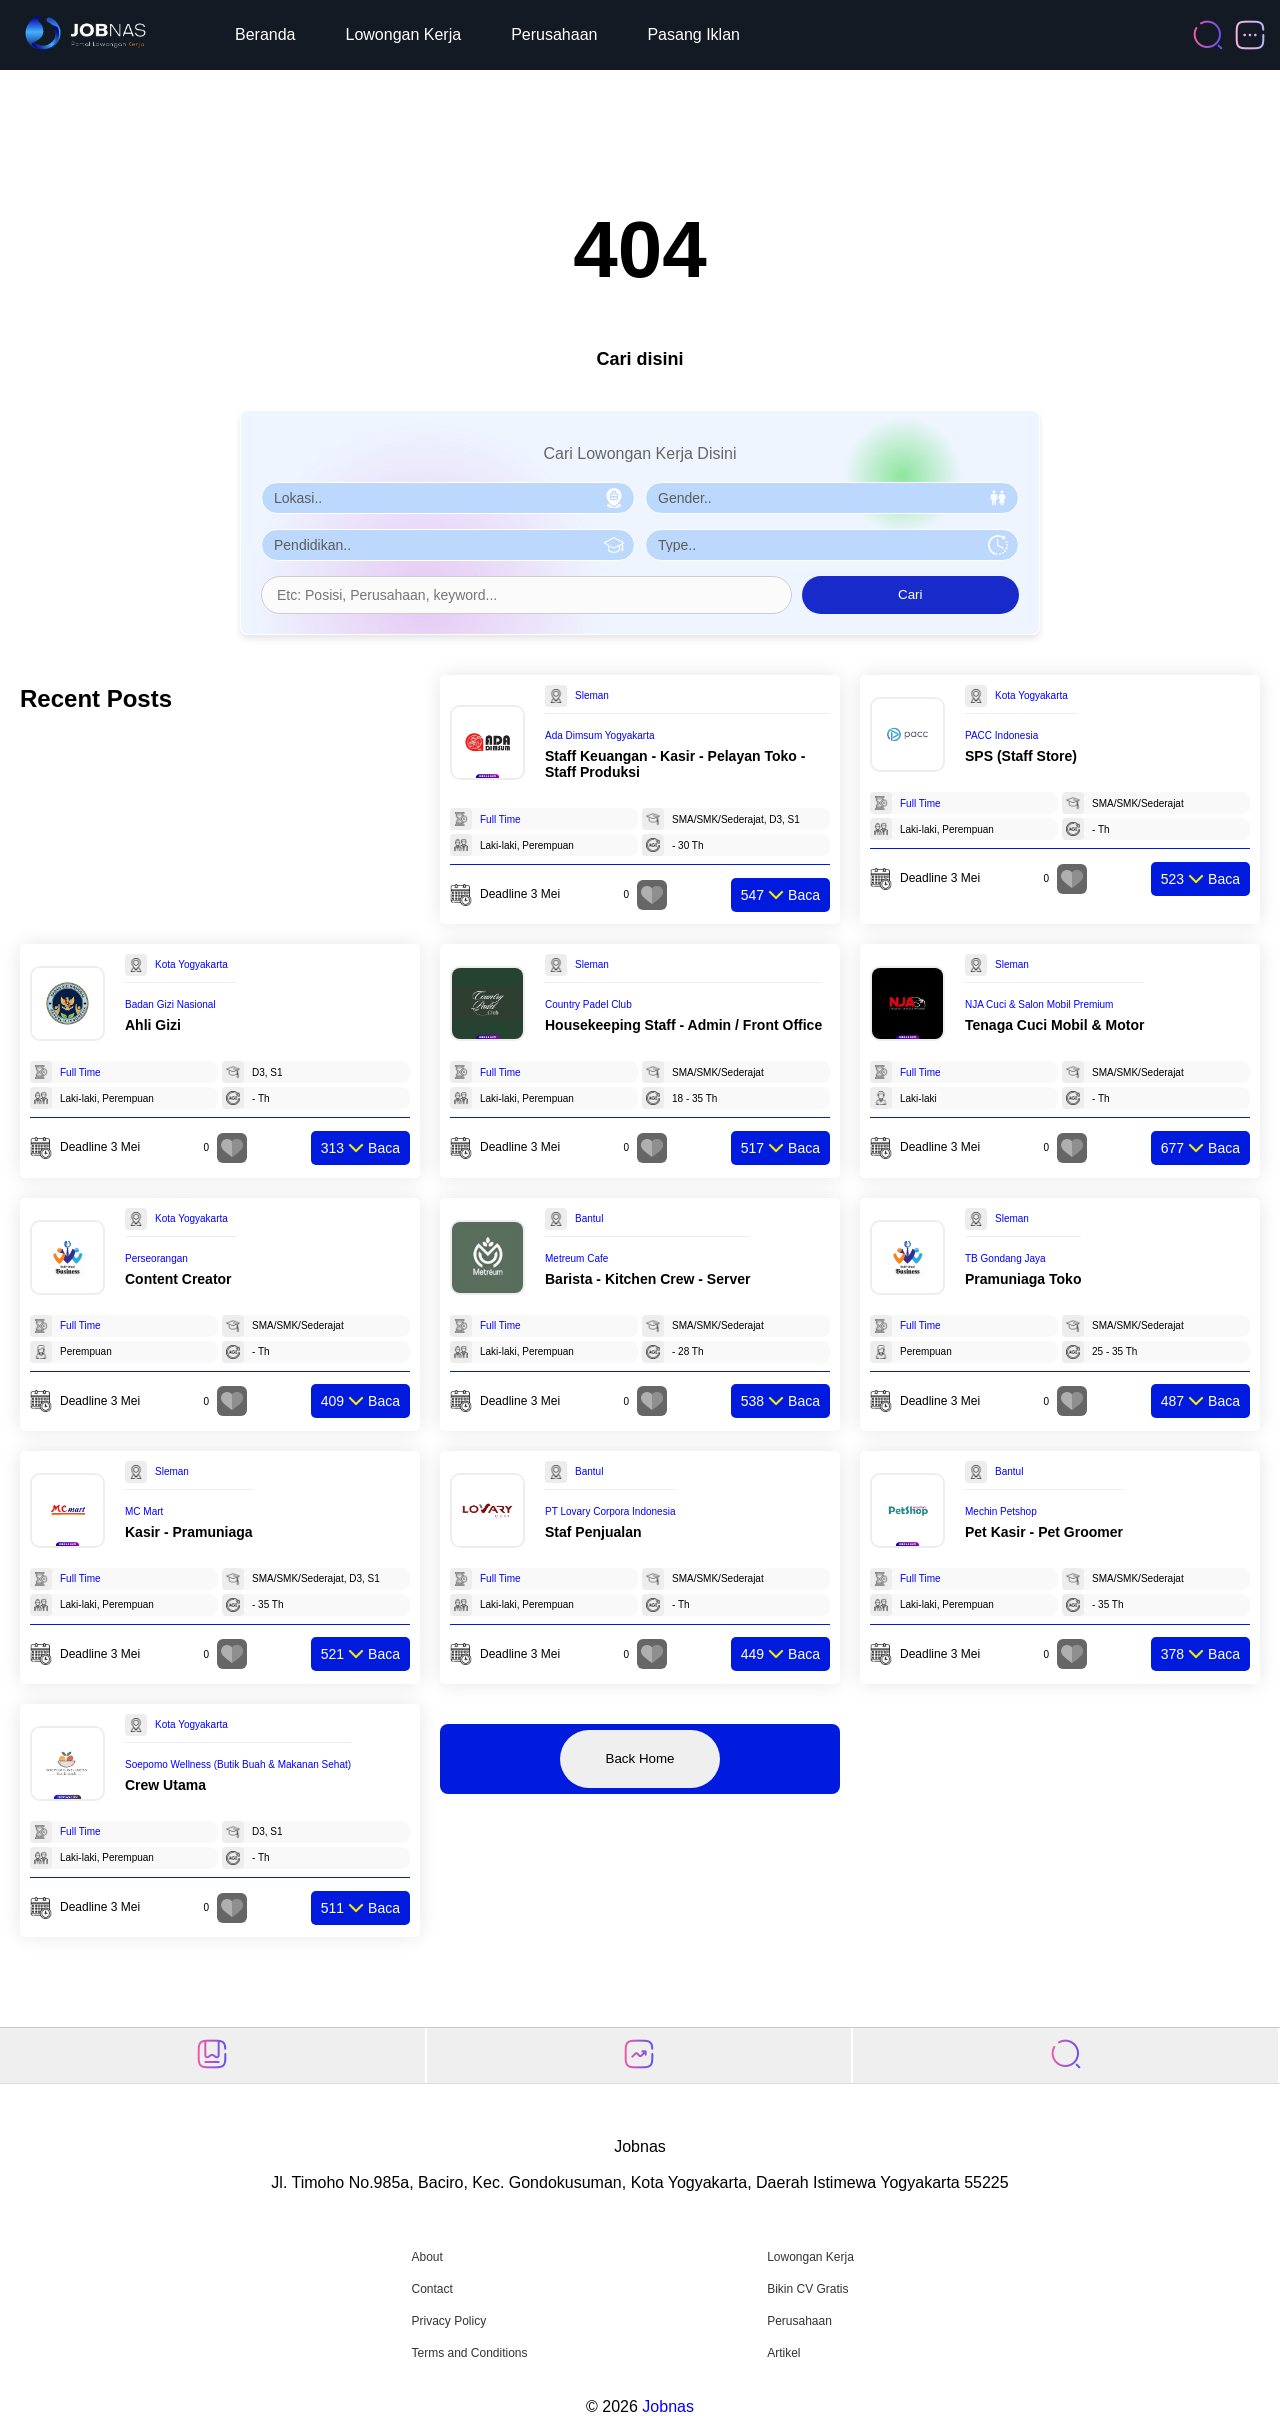 The image size is (1280, 2416). What do you see at coordinates (448, 2321) in the screenshot?
I see `Privacy Policy` at bounding box center [448, 2321].